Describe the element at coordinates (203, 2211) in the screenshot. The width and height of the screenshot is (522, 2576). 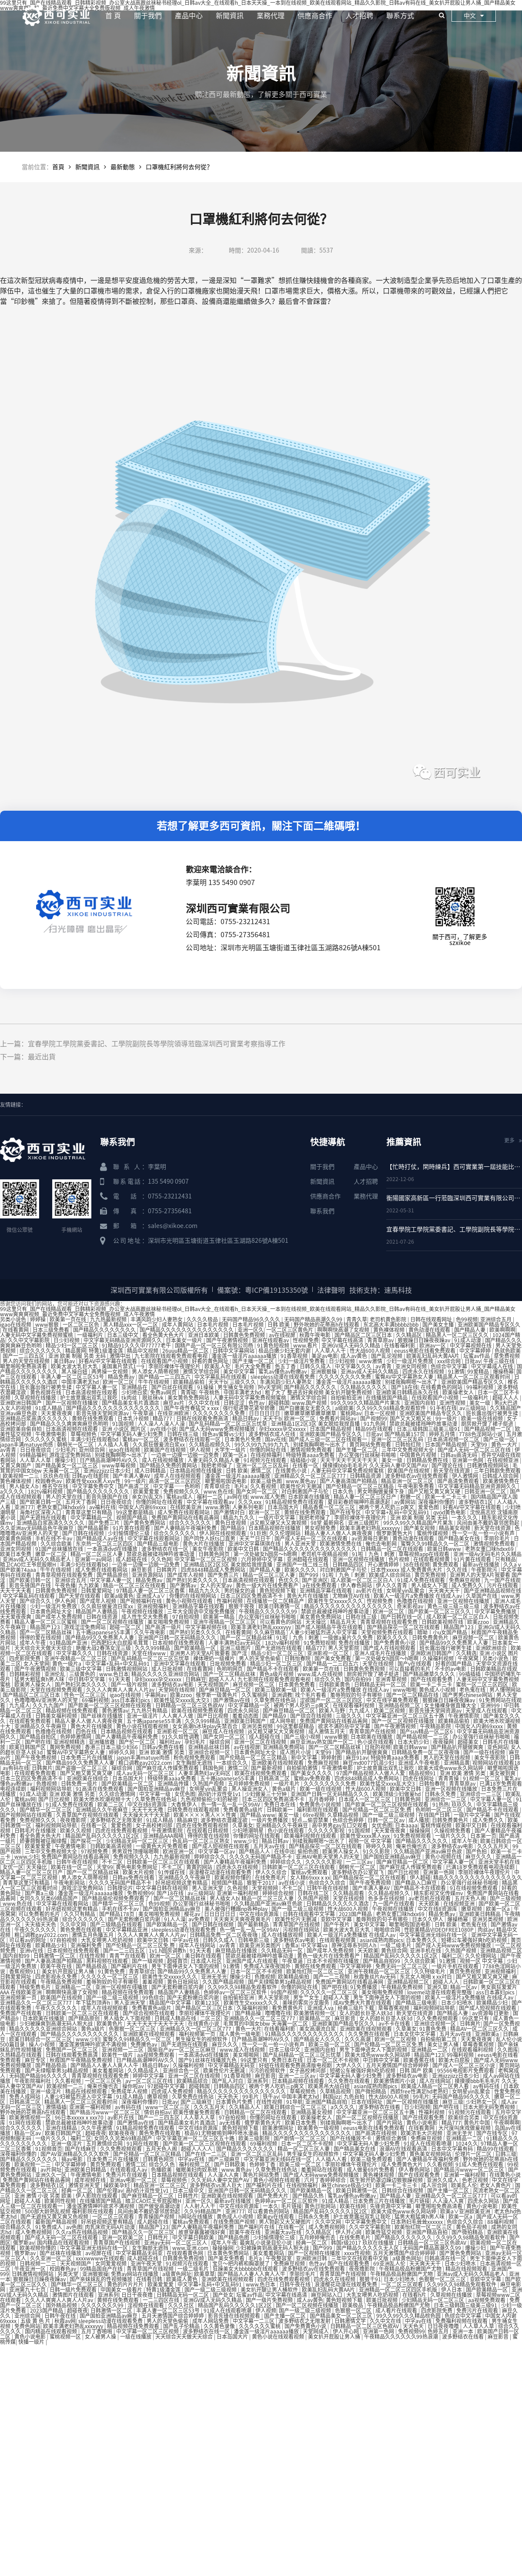
I see `久久99精品国产` at that location.